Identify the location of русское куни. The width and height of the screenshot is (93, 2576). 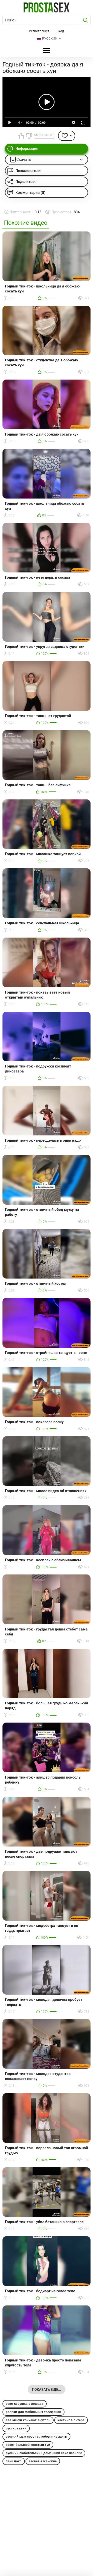
(16, 2428).